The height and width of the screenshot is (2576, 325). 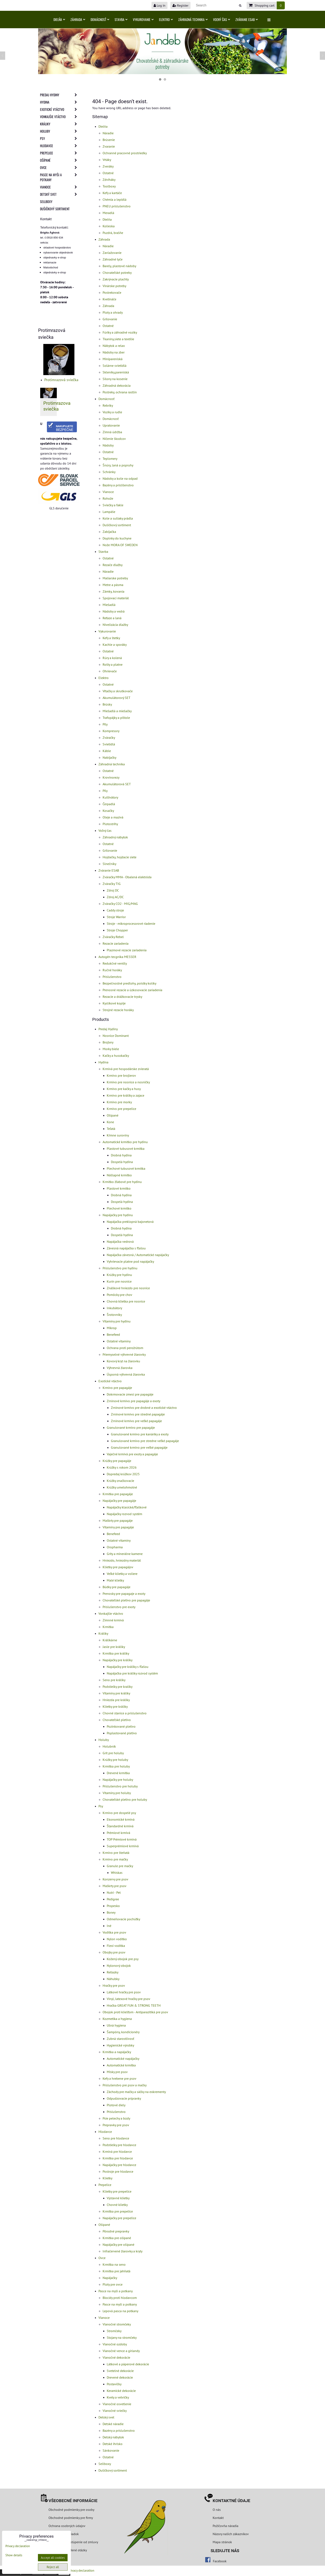 I want to click on Krmítka na seno, so click(x=114, y=2264).